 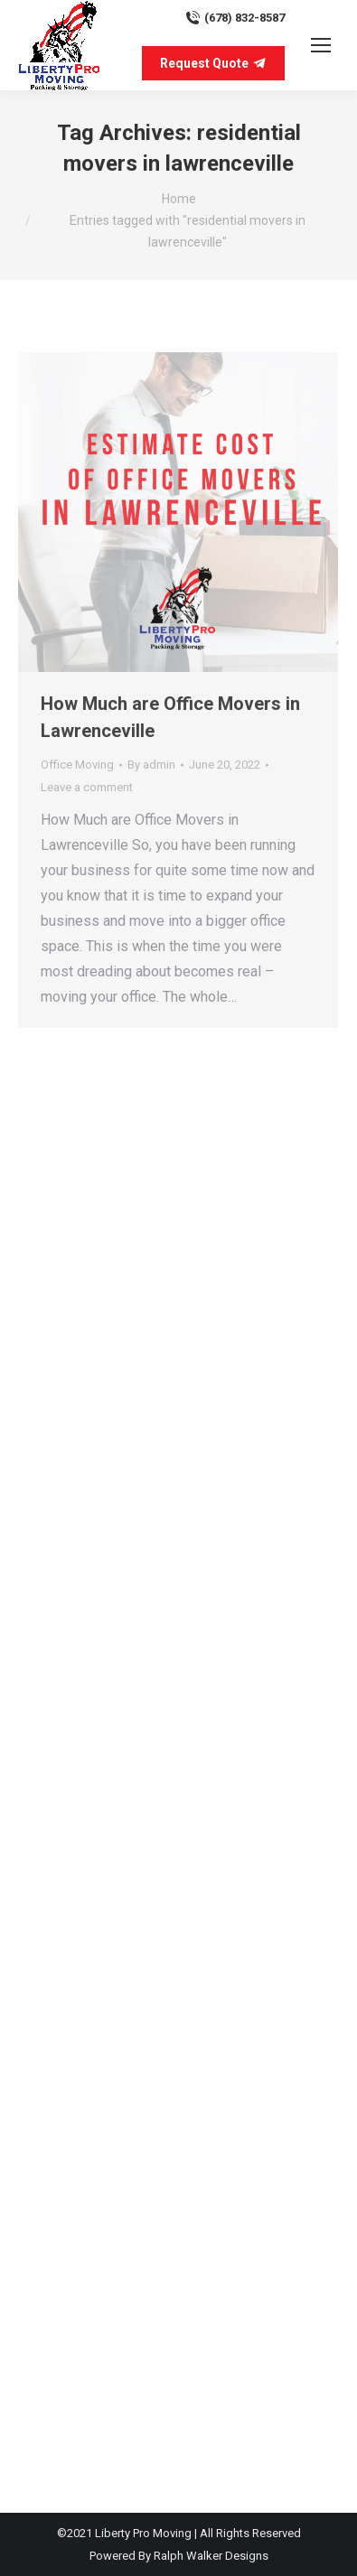 What do you see at coordinates (77, 764) in the screenshot?
I see `Office Moving` at bounding box center [77, 764].